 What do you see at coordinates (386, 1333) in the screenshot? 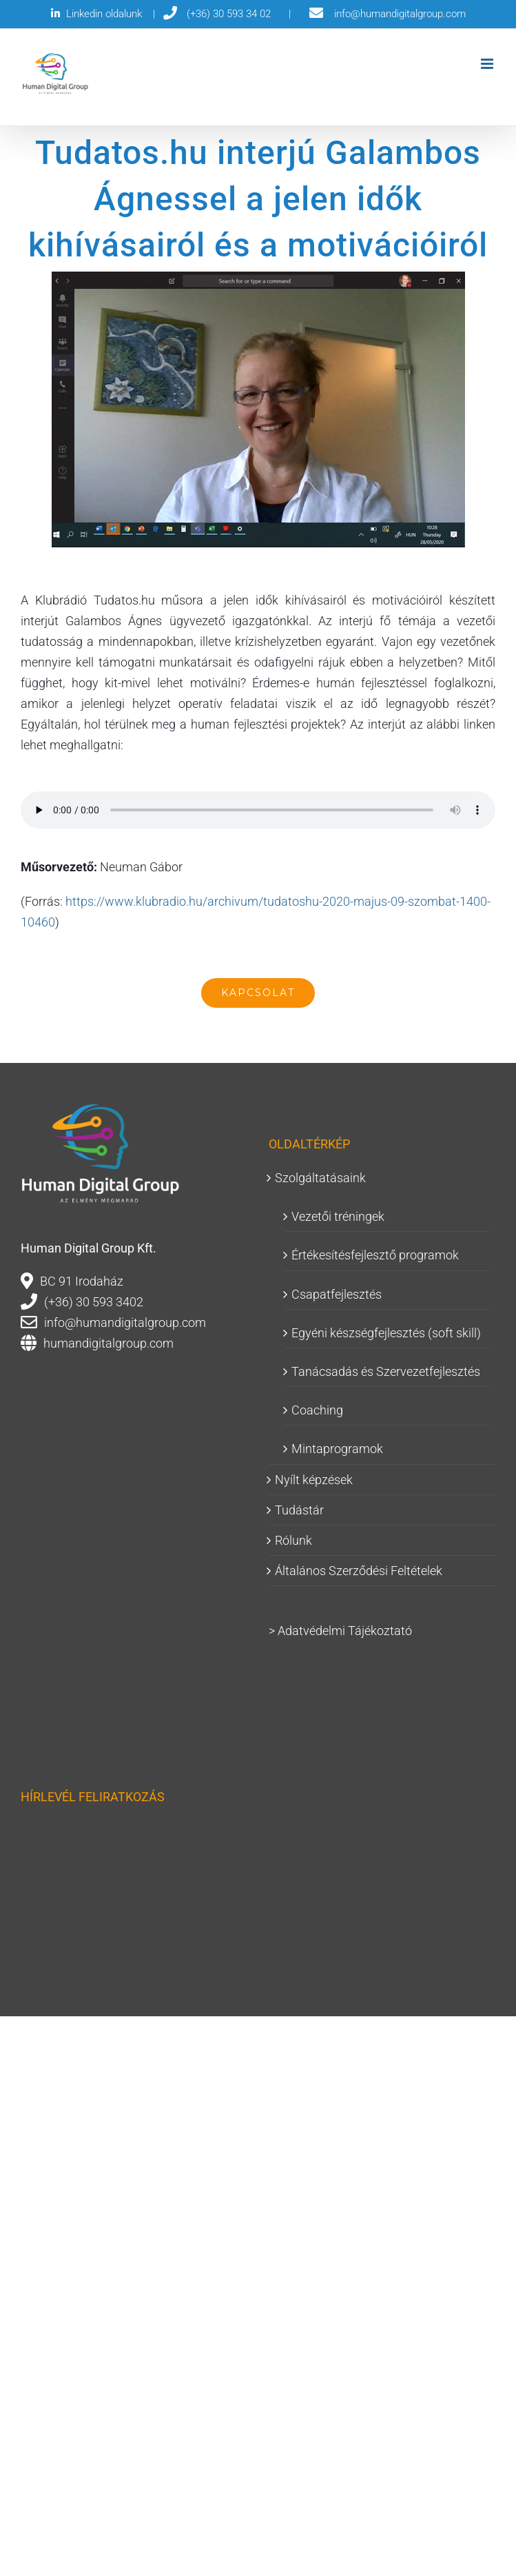
I see `Egyéni készségfejlesztés (soft skill)` at bounding box center [386, 1333].